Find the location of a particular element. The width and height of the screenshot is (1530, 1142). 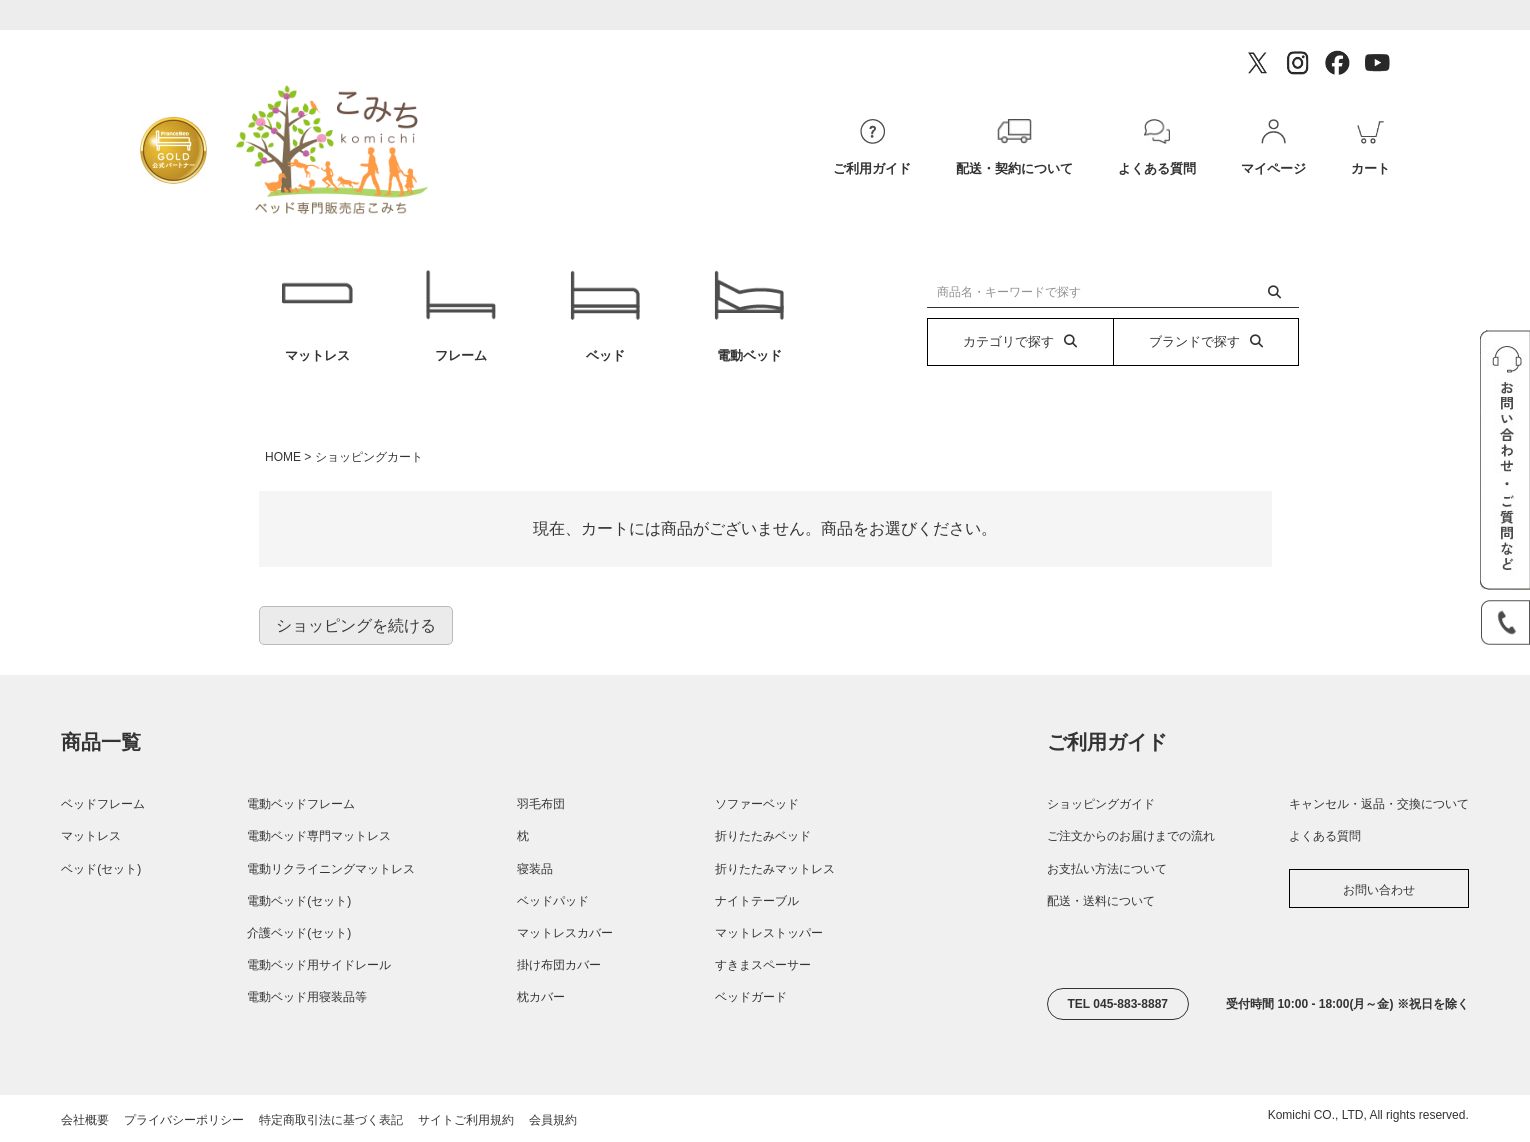

すきまスペーサー is located at coordinates (763, 965).